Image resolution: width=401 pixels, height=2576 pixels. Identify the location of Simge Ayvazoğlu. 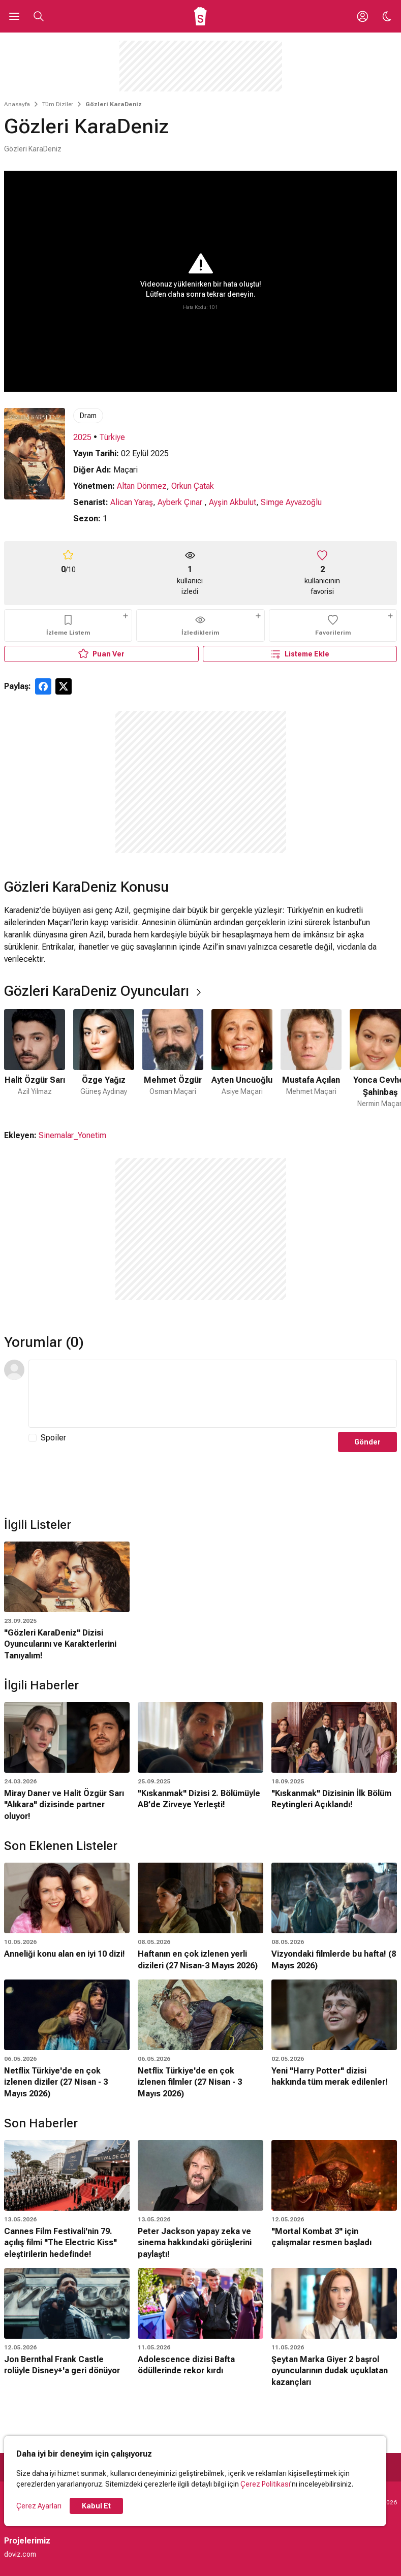
(291, 502).